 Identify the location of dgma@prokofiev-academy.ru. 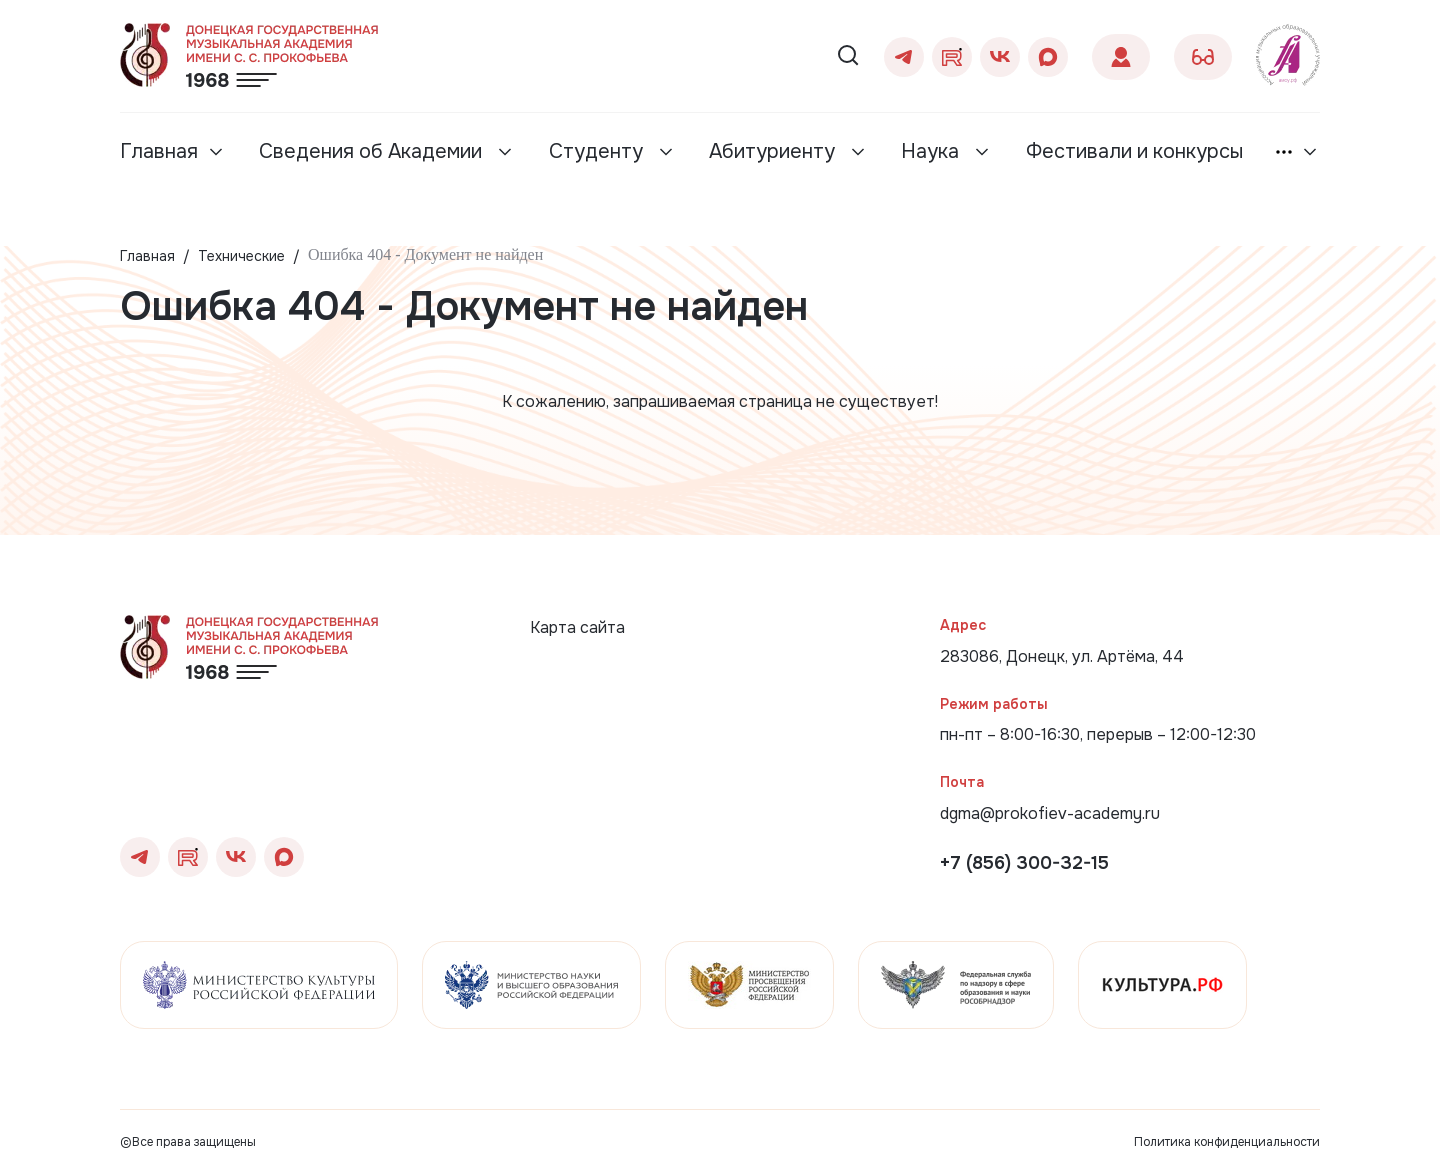
(1050, 813).